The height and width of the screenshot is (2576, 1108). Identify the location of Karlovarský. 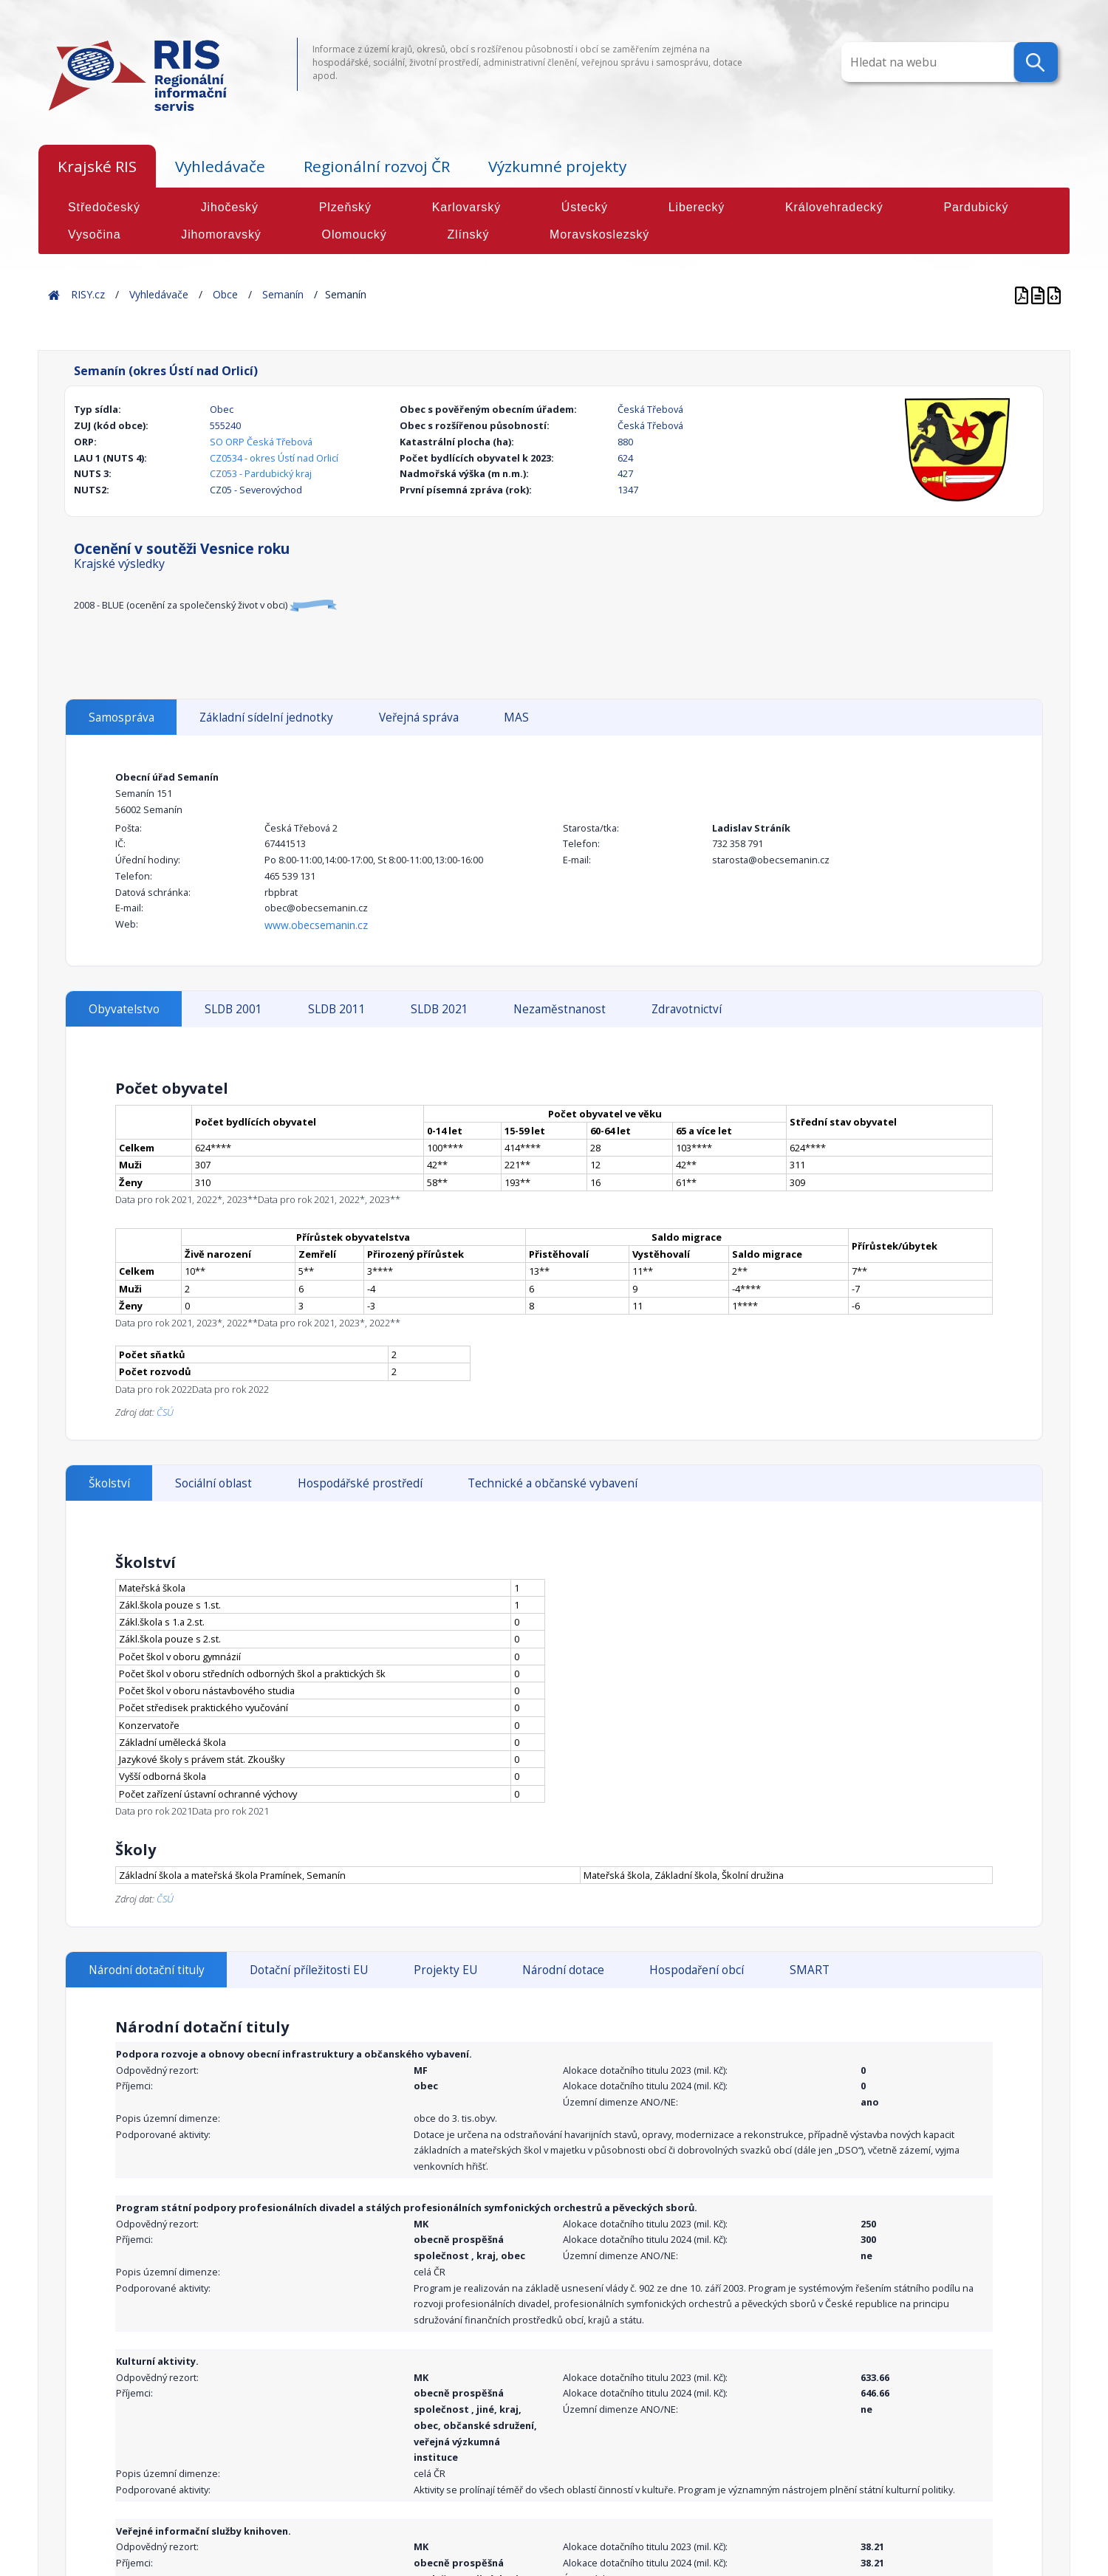
(466, 207).